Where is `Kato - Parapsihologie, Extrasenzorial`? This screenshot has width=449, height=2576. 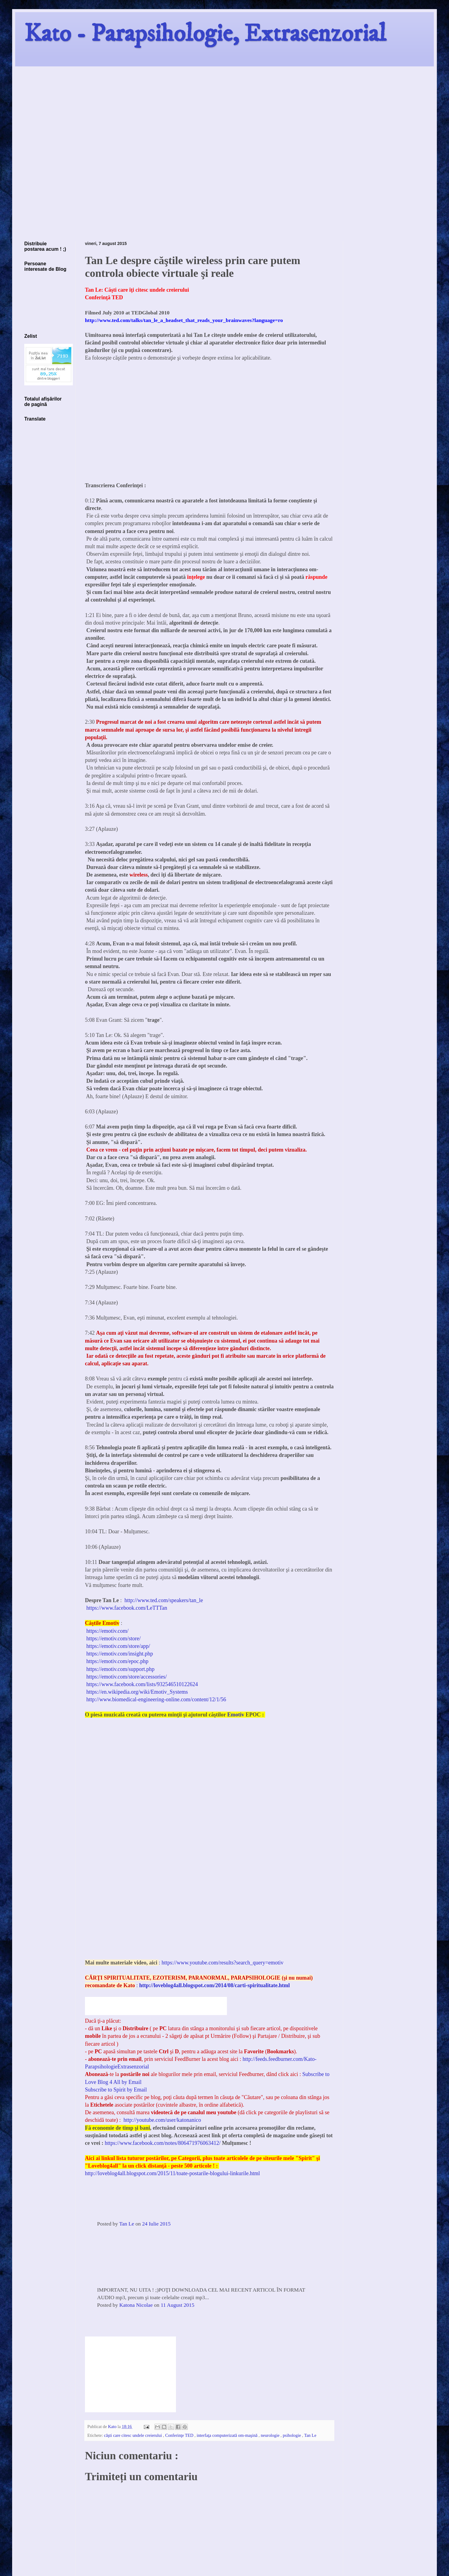 Kato - Parapsihologie, Extrasenzorial is located at coordinates (205, 34).